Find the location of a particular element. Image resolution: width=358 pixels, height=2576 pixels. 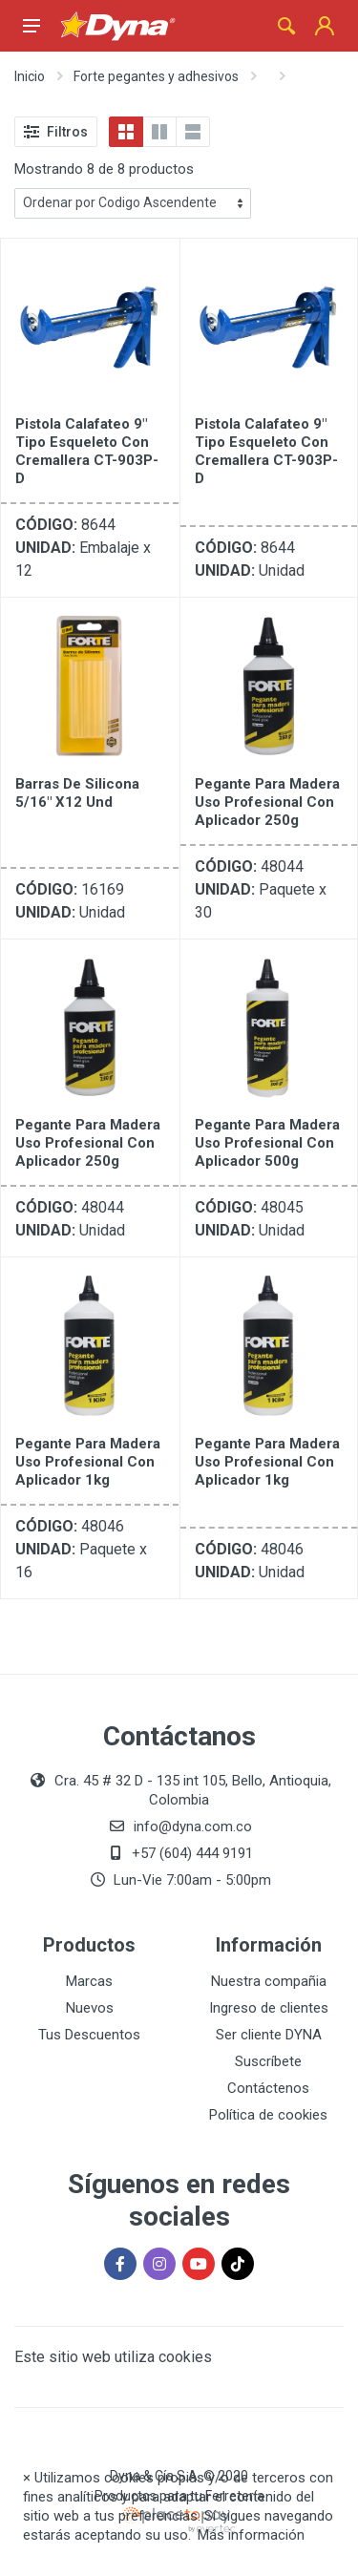

Pistola Calafateo 9" Tipo Esqueleto con cremallera CT-903P-D is located at coordinates (86, 451).